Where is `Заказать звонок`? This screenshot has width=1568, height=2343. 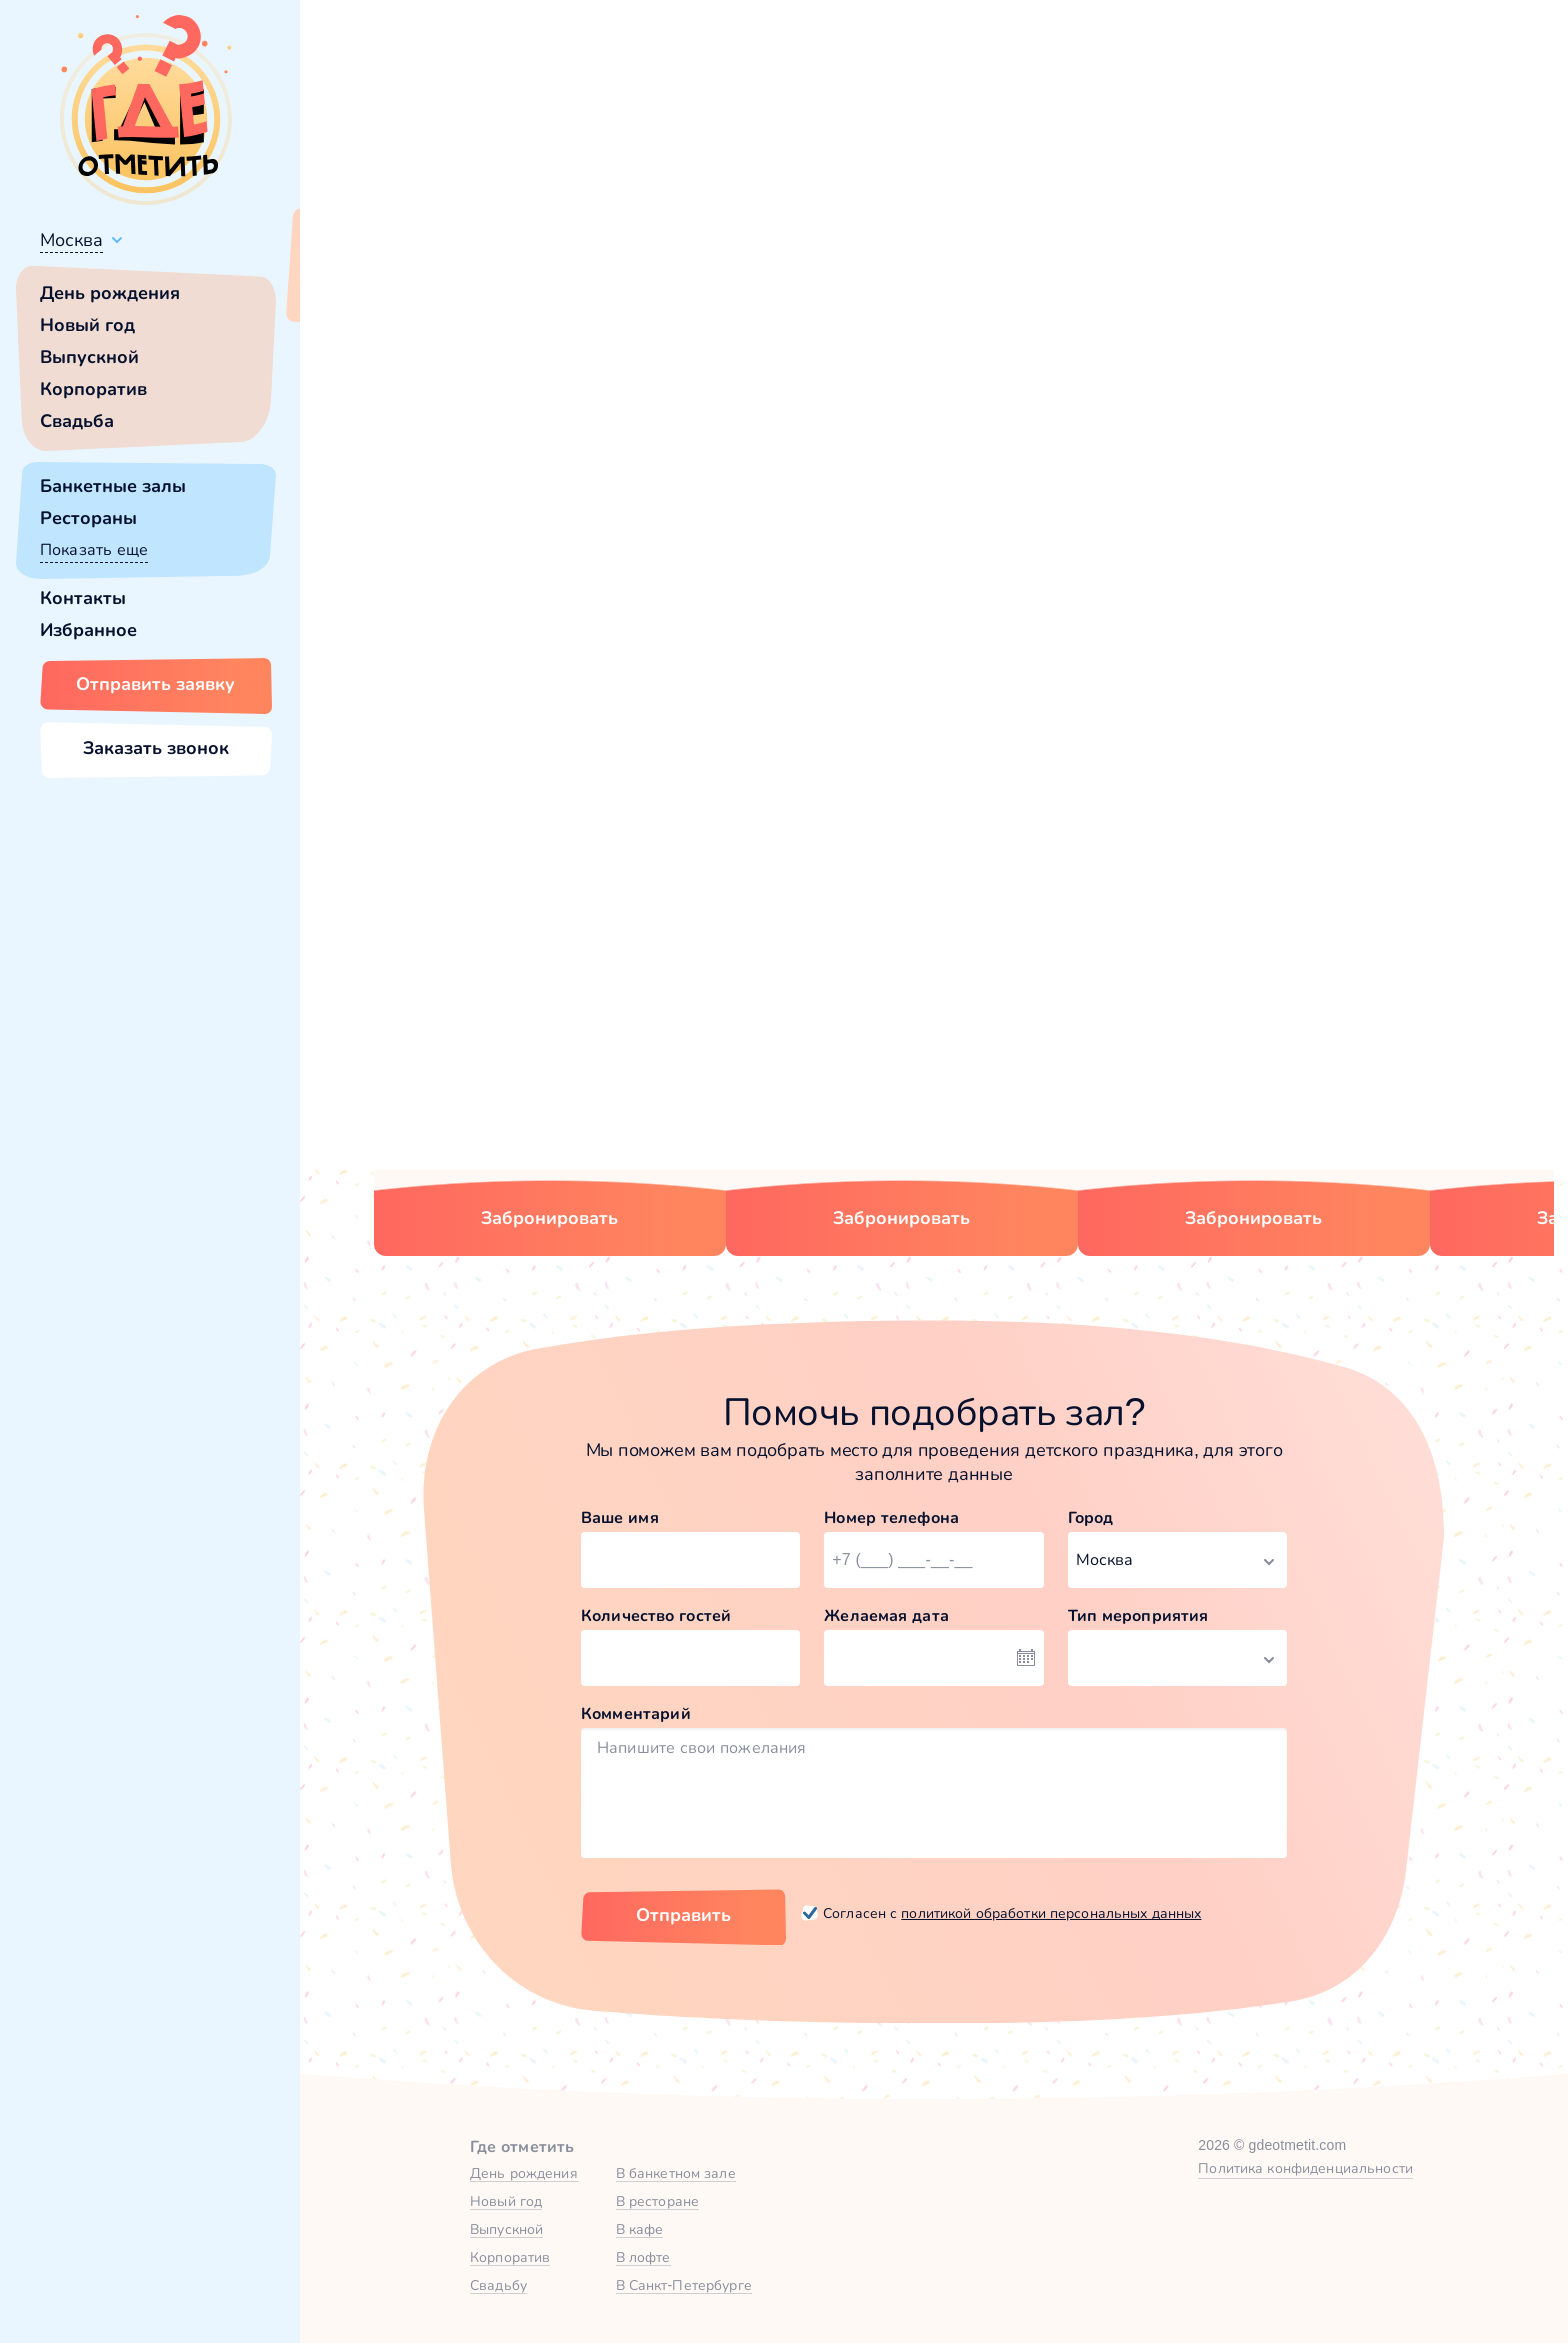 Заказать звонок is located at coordinates (156, 748).